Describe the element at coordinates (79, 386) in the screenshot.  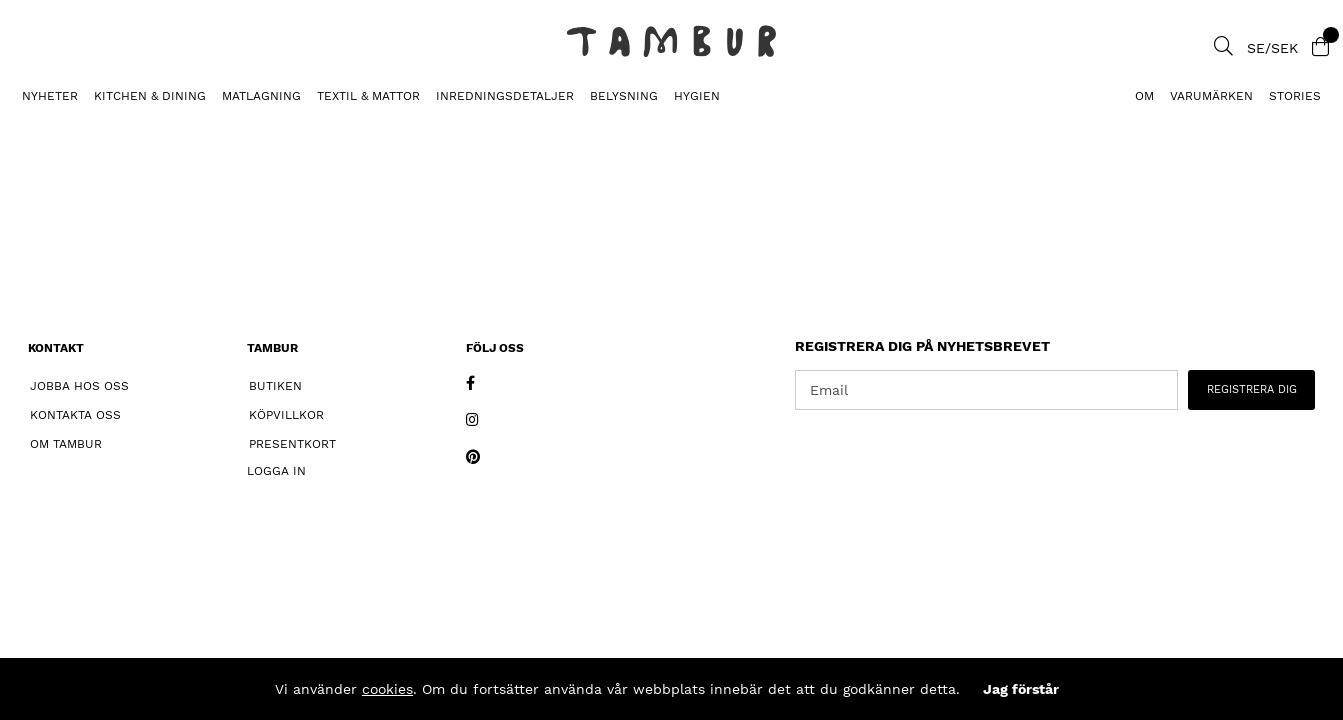
I see `Jobba hos oss` at that location.